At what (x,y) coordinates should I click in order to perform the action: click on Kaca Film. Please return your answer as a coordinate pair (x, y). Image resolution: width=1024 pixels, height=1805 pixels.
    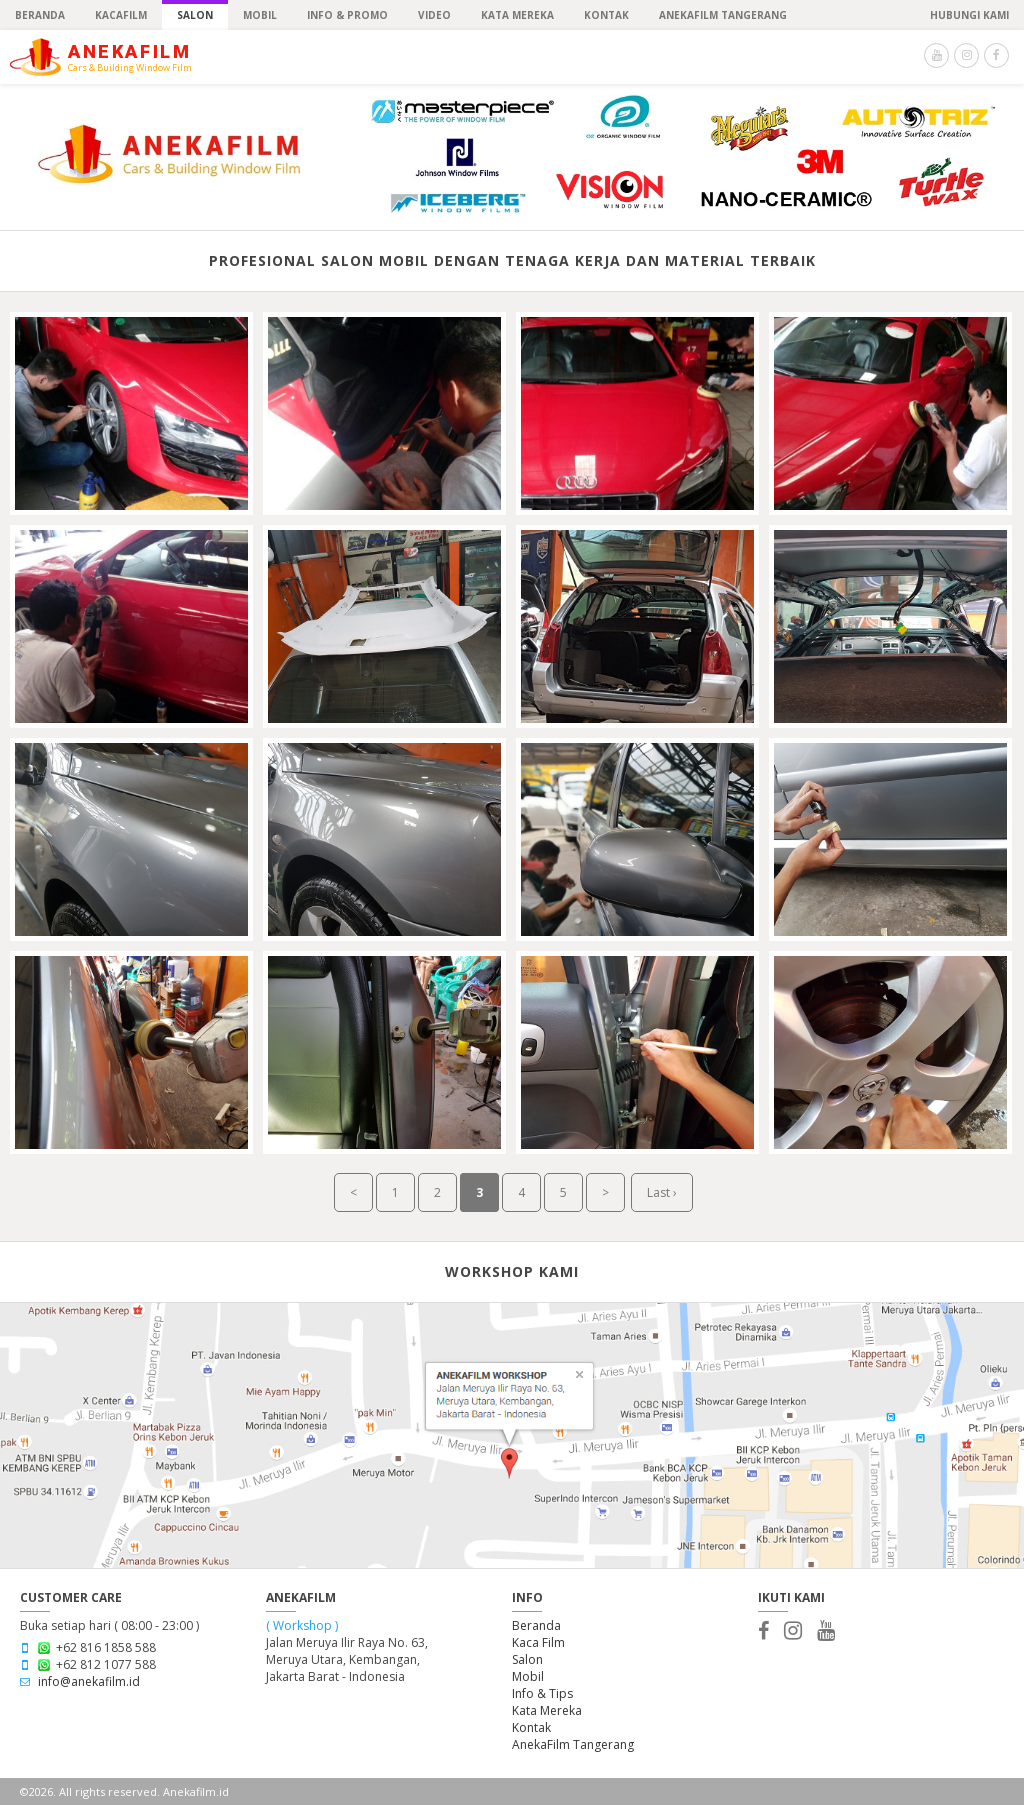
    Looking at the image, I should click on (538, 1642).